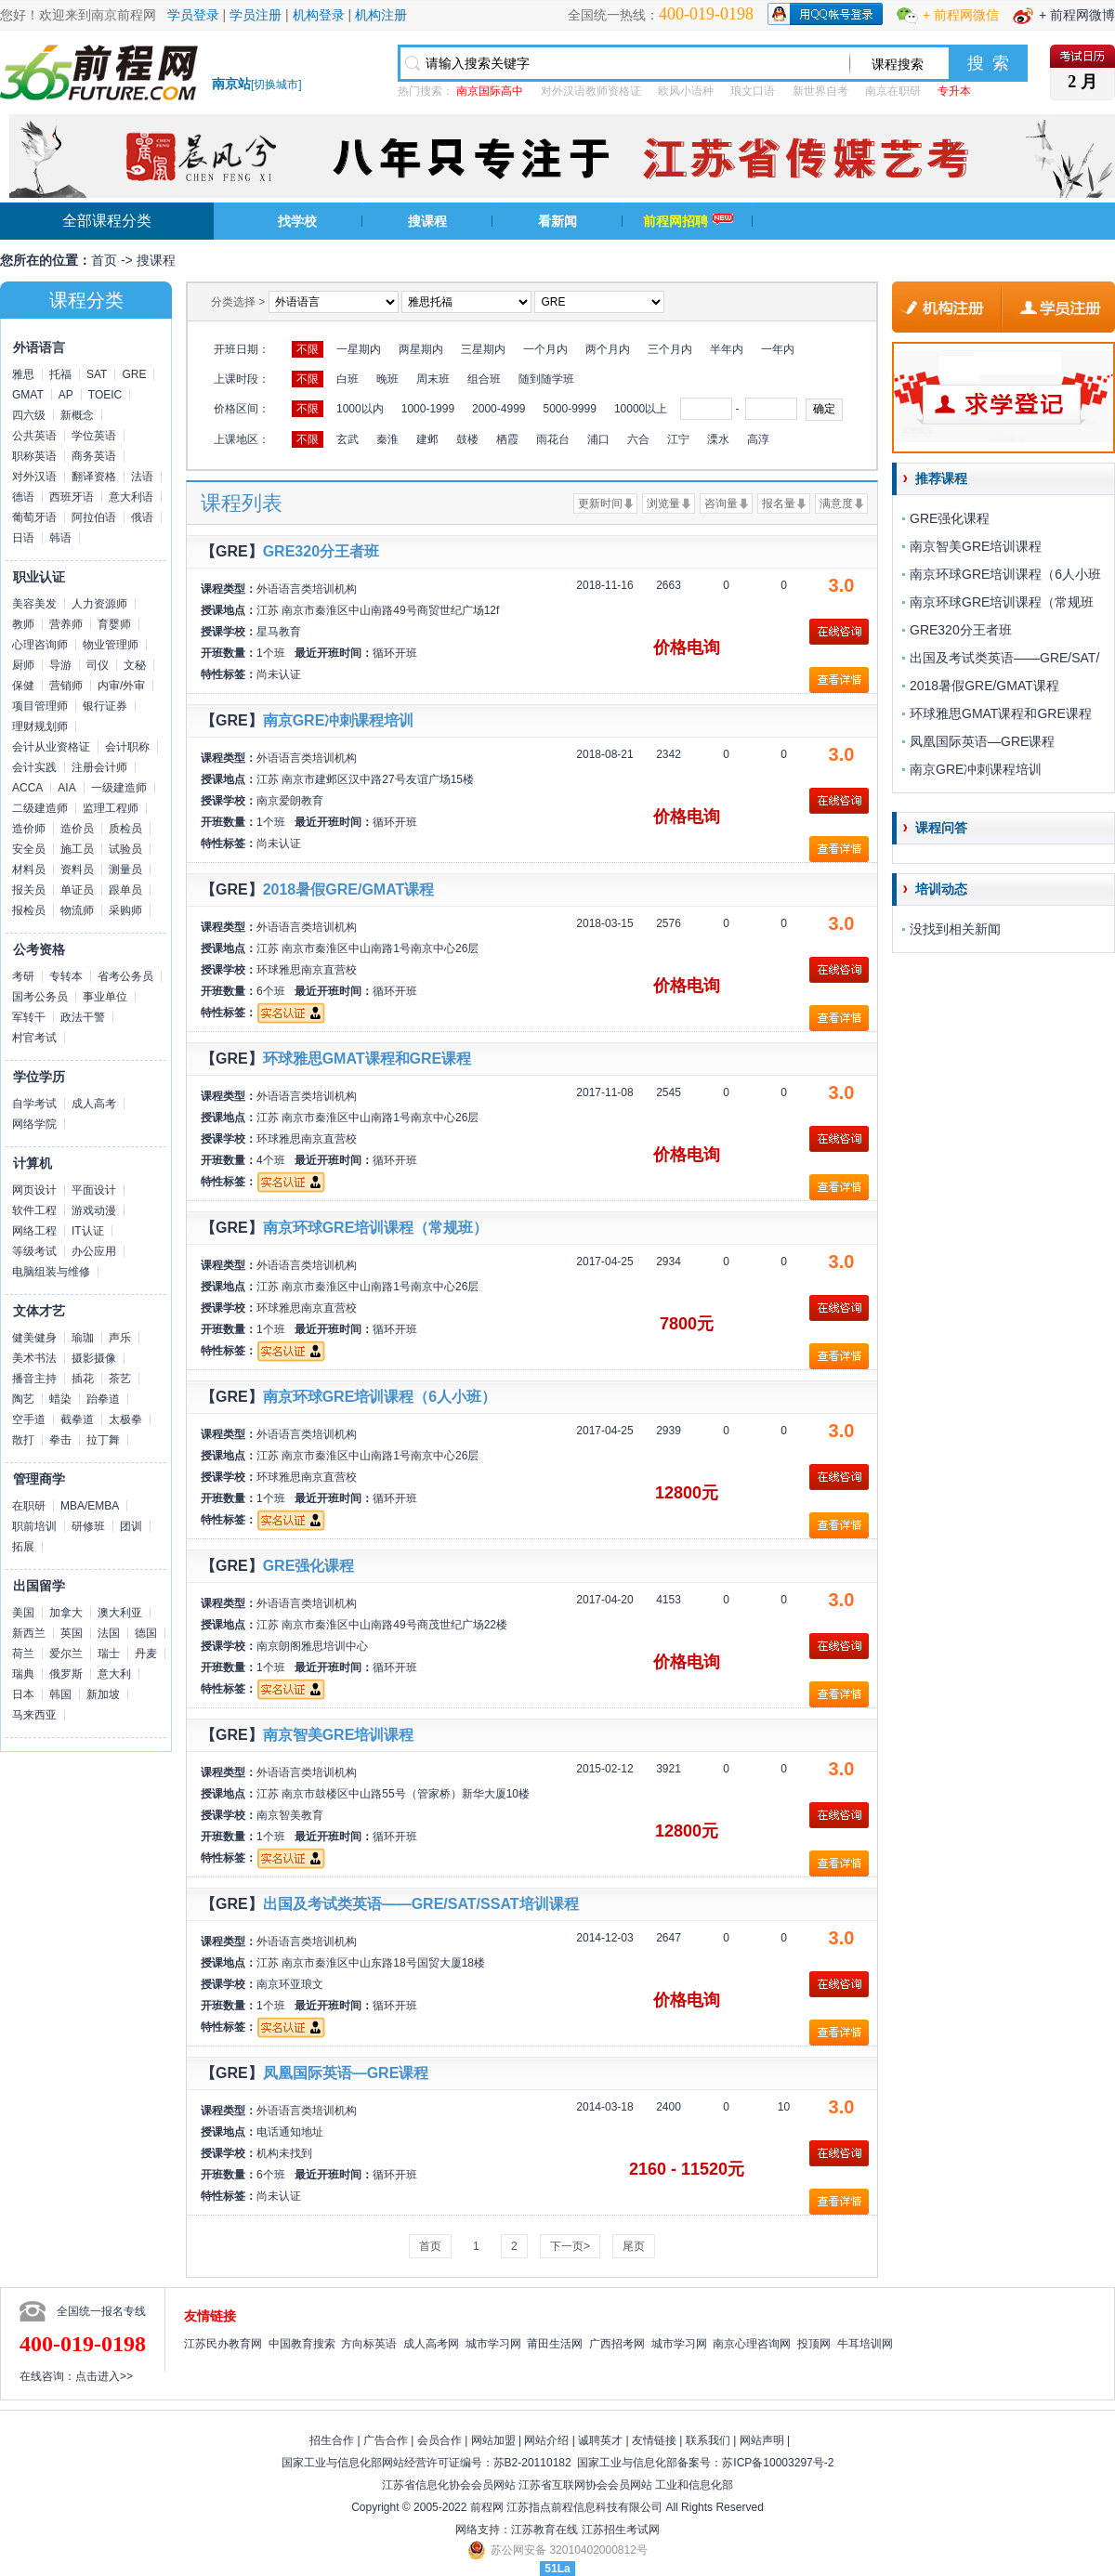 This screenshot has width=1115, height=2576. What do you see at coordinates (23, 976) in the screenshot?
I see `考研` at bounding box center [23, 976].